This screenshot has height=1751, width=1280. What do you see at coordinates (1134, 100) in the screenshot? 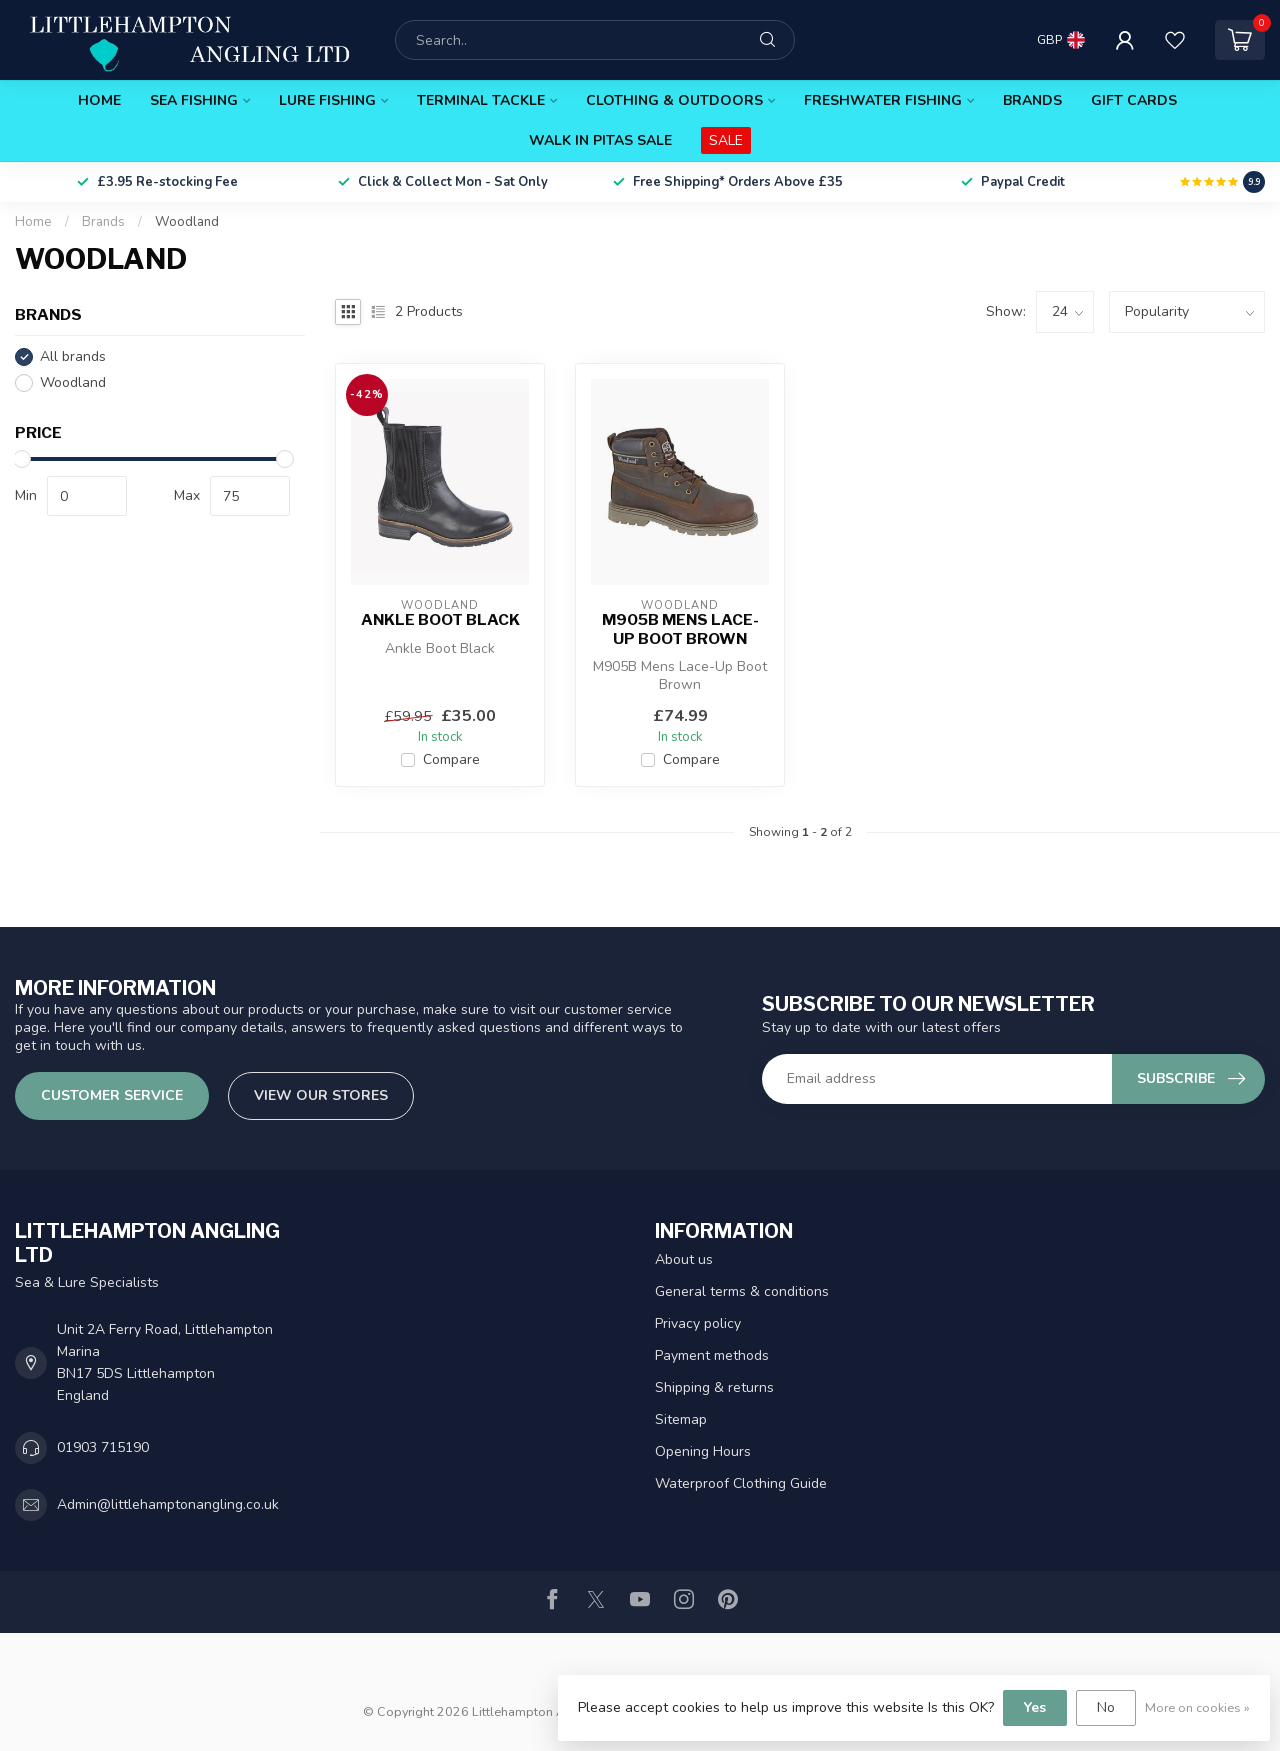
I see `Gift Cards` at bounding box center [1134, 100].